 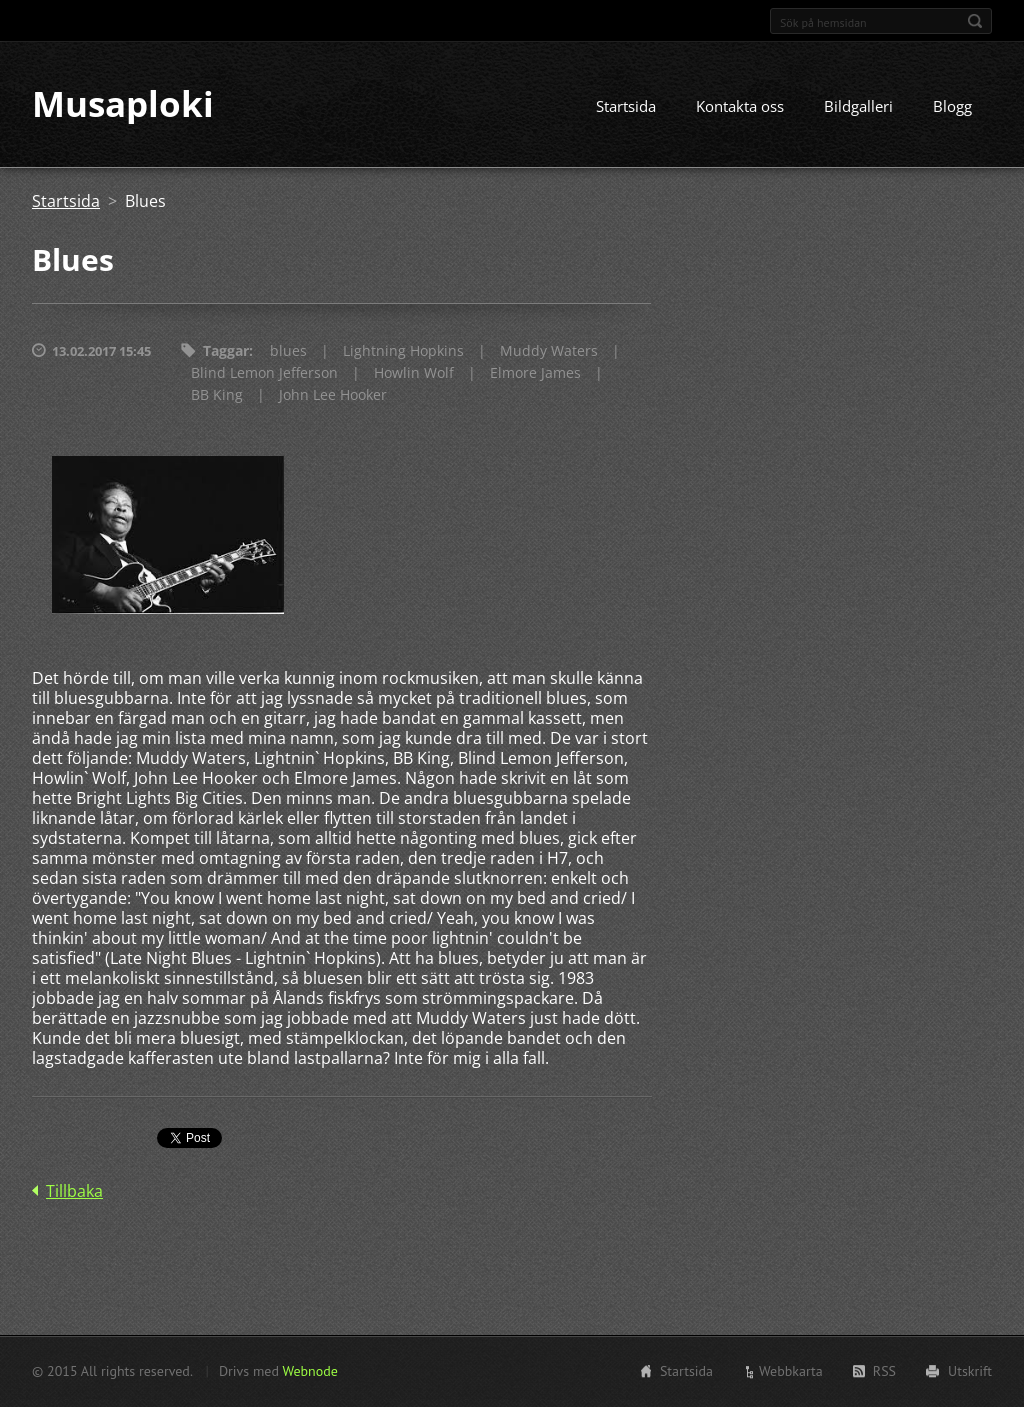 What do you see at coordinates (74, 1191) in the screenshot?
I see `Tillbaka` at bounding box center [74, 1191].